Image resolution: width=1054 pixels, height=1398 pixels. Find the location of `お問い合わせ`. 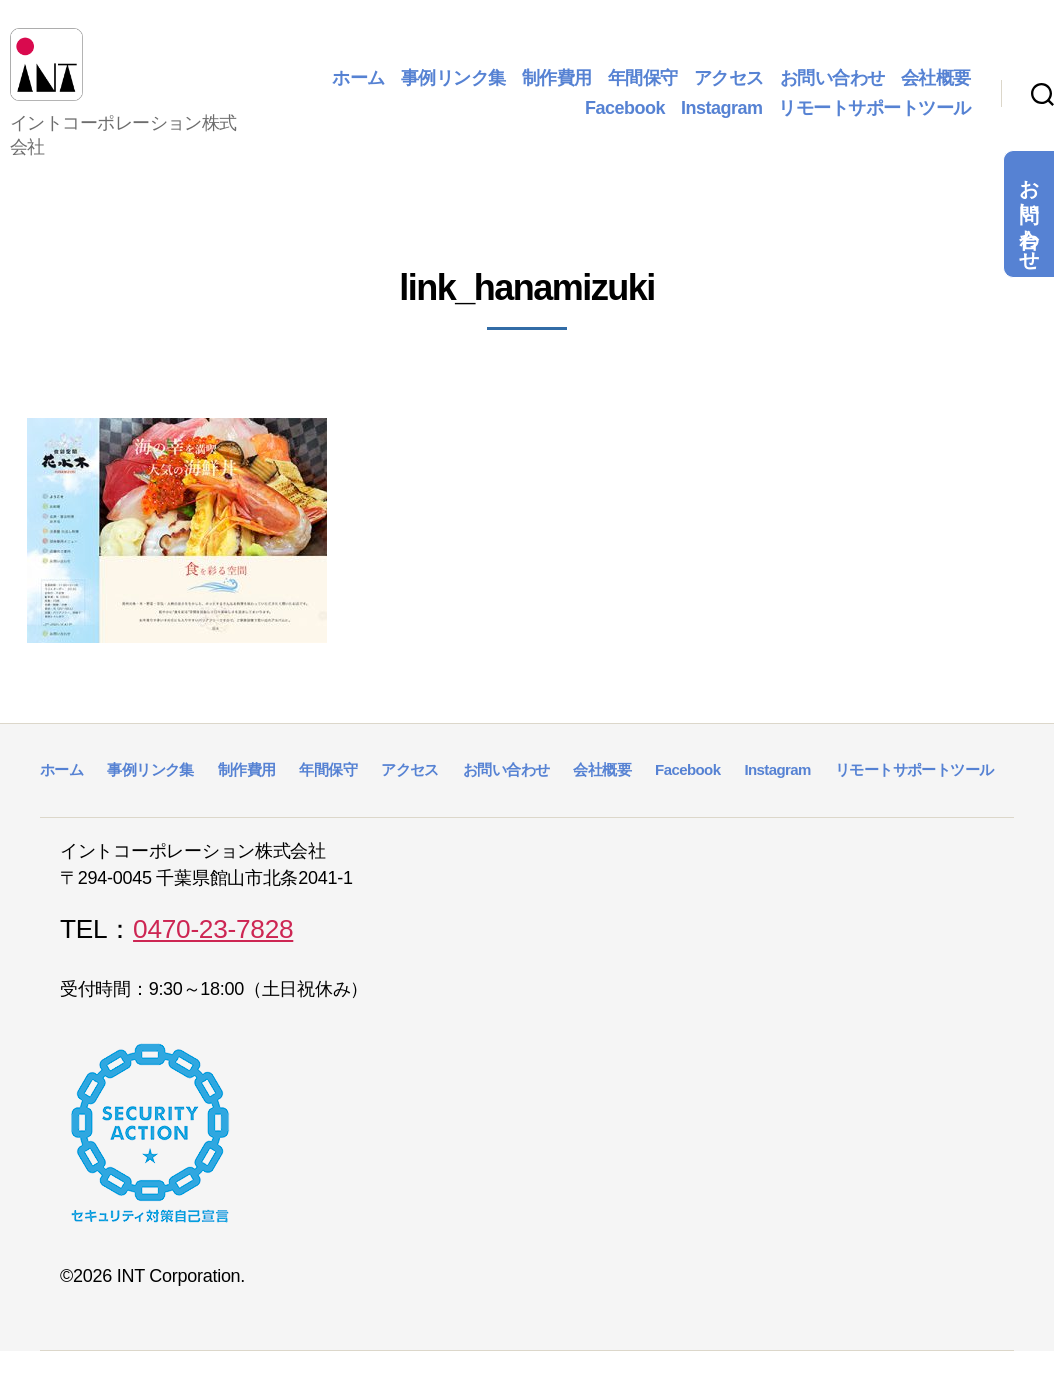

お問い合わせ is located at coordinates (1029, 214).